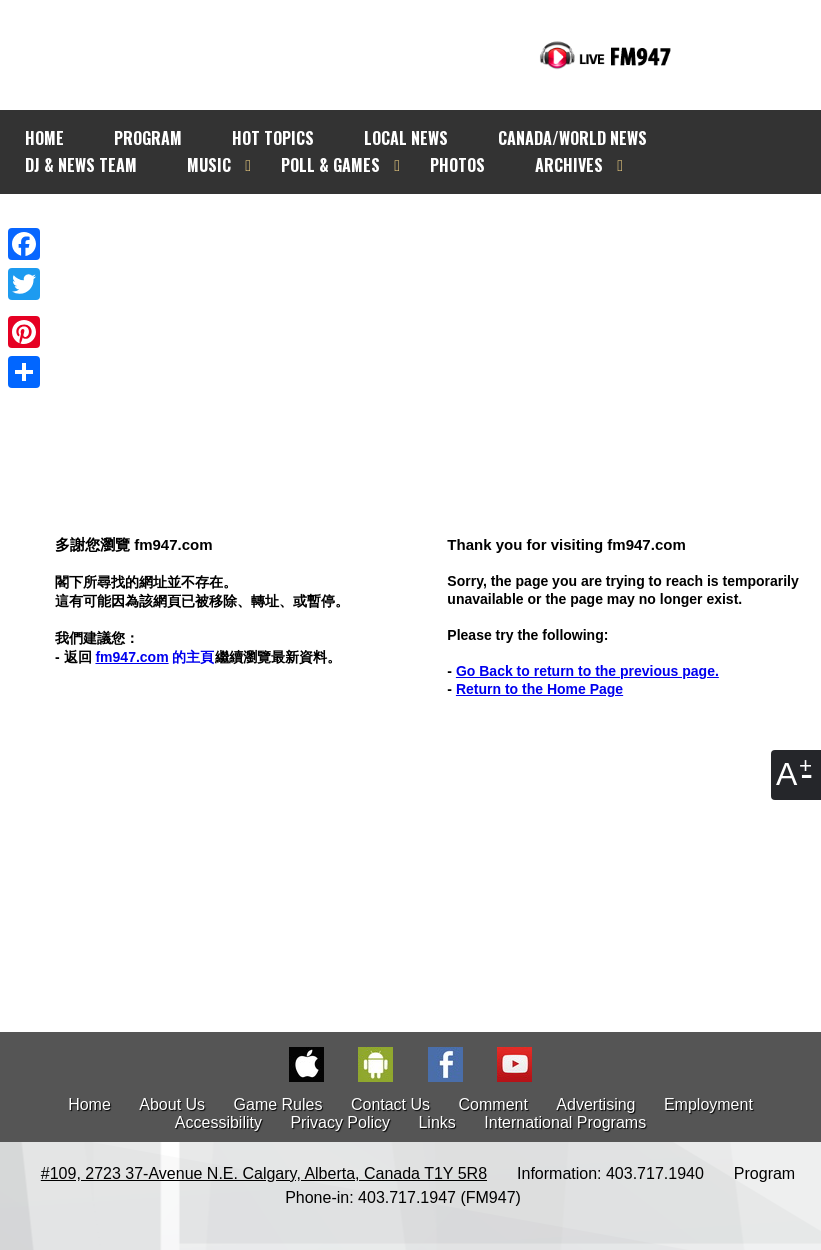 This screenshot has width=821, height=1250. What do you see at coordinates (428, 327) in the screenshot?
I see `[Advertisement]` at bounding box center [428, 327].